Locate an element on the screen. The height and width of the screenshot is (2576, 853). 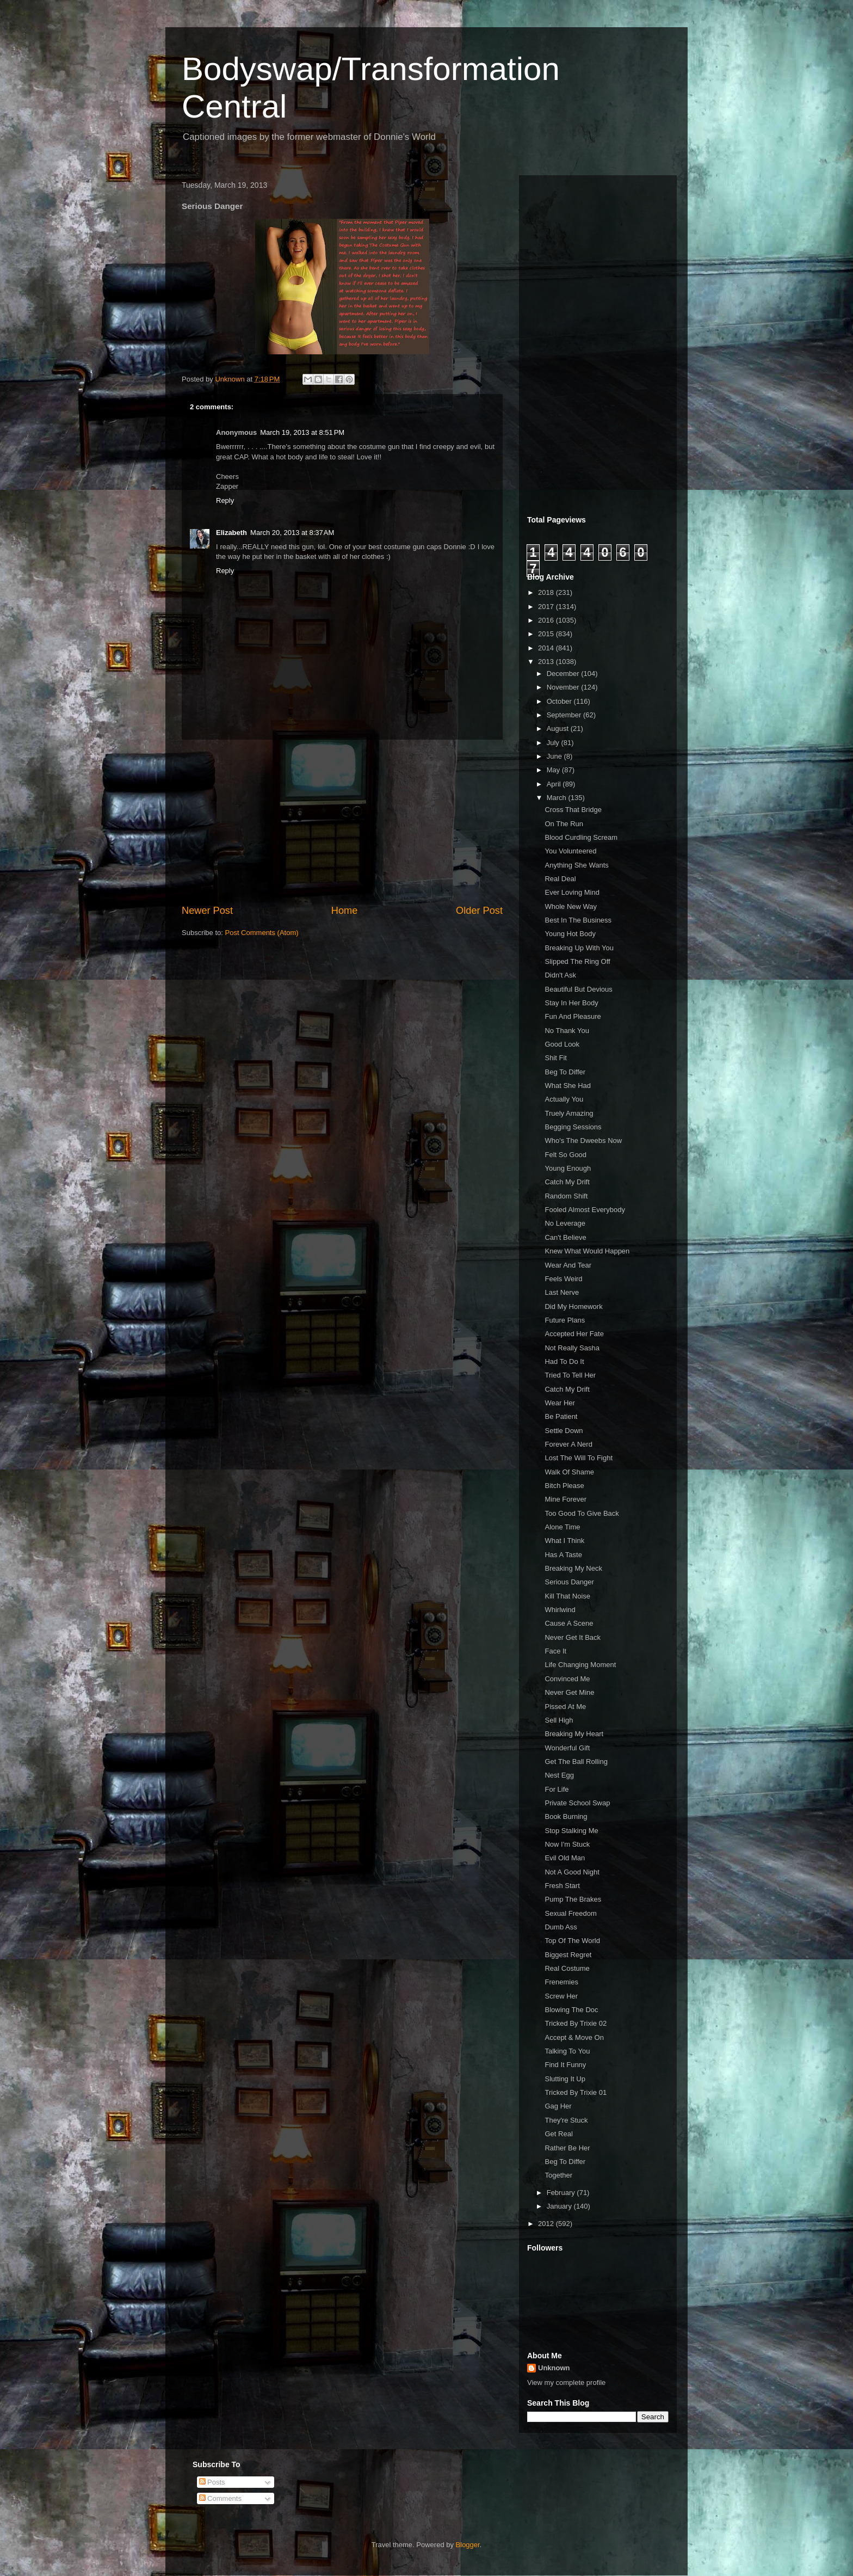
2016 is located at coordinates (547, 620).